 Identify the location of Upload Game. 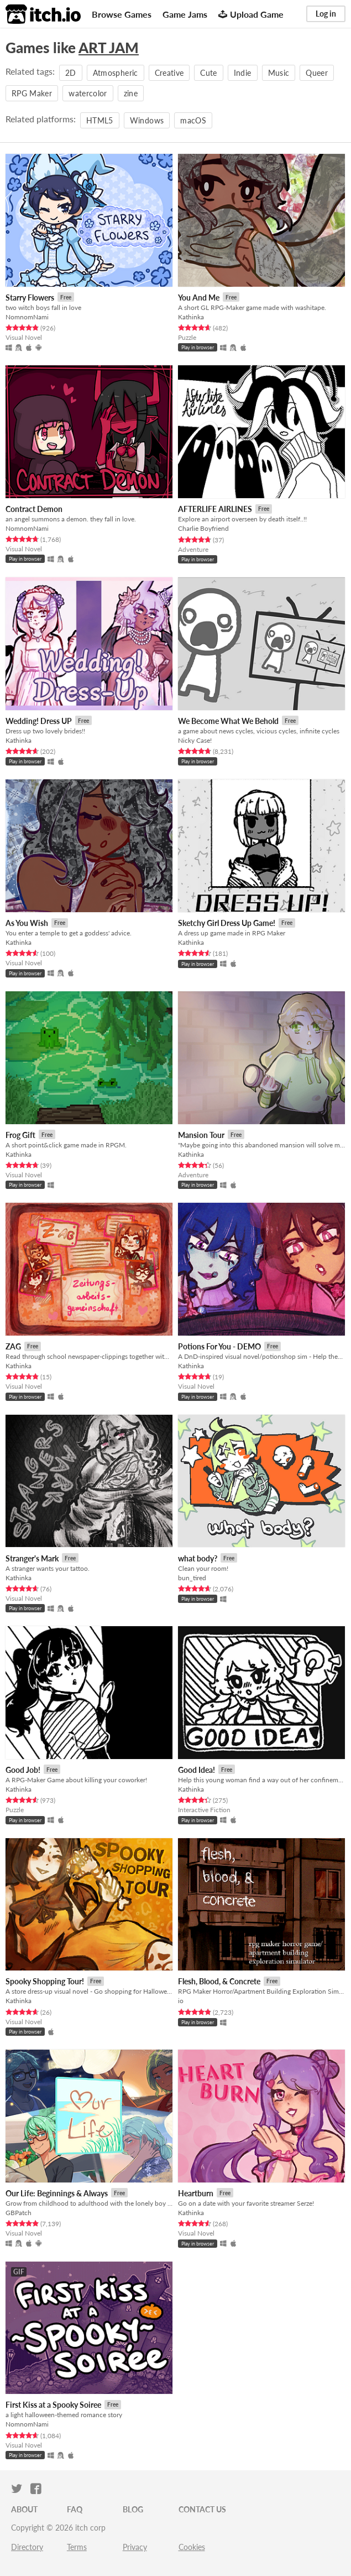
(251, 14).